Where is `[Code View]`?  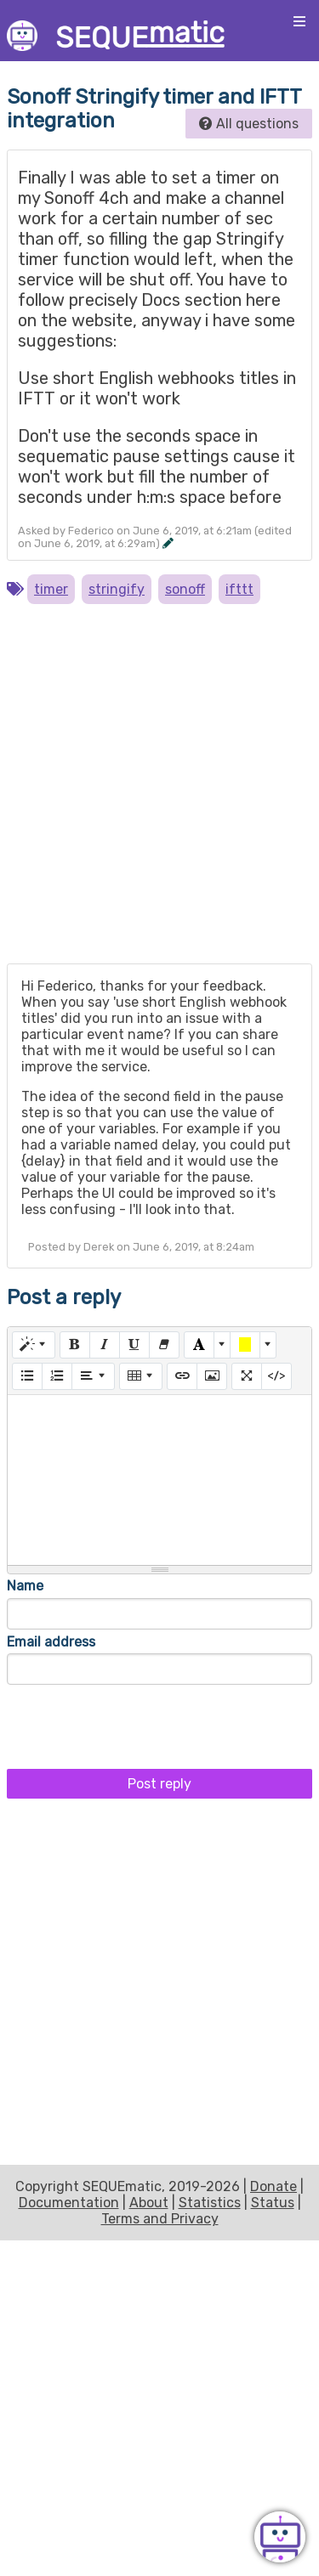
[Code View] is located at coordinates (276, 1376).